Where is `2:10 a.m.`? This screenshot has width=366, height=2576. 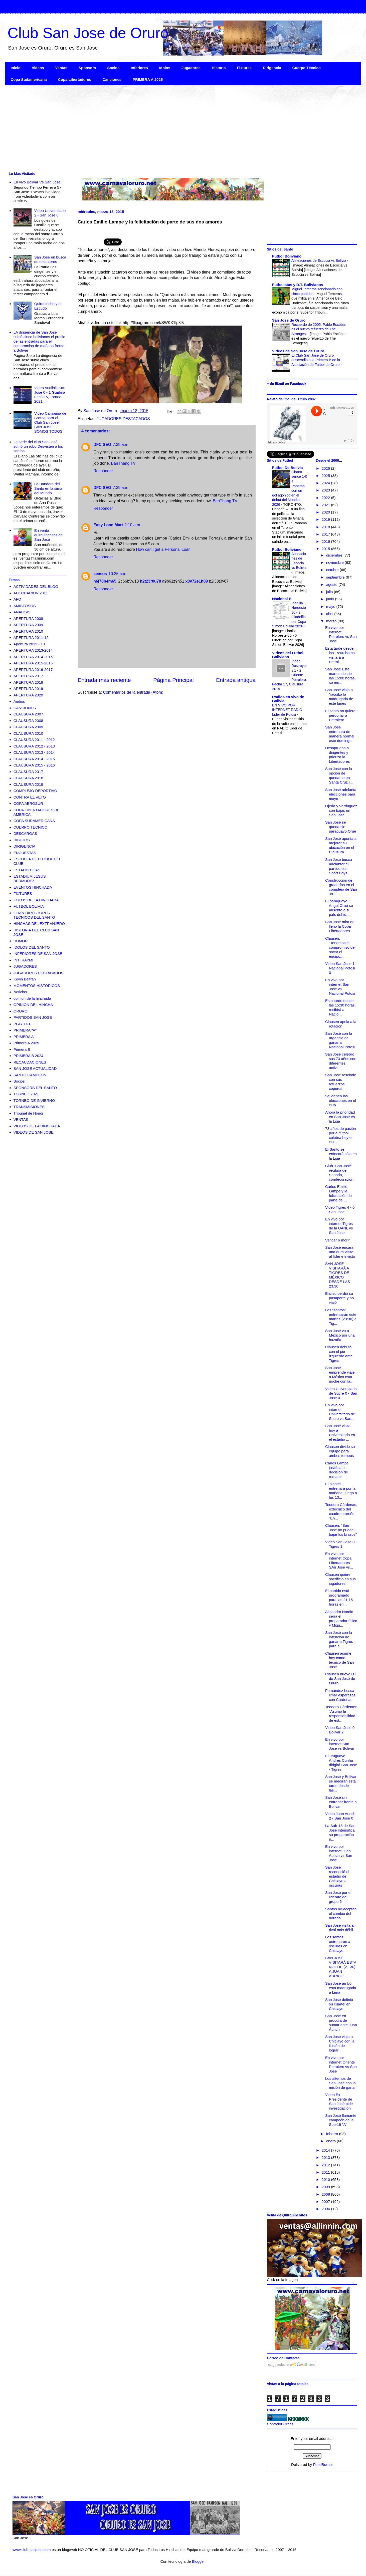
2:10 a.m. is located at coordinates (132, 525).